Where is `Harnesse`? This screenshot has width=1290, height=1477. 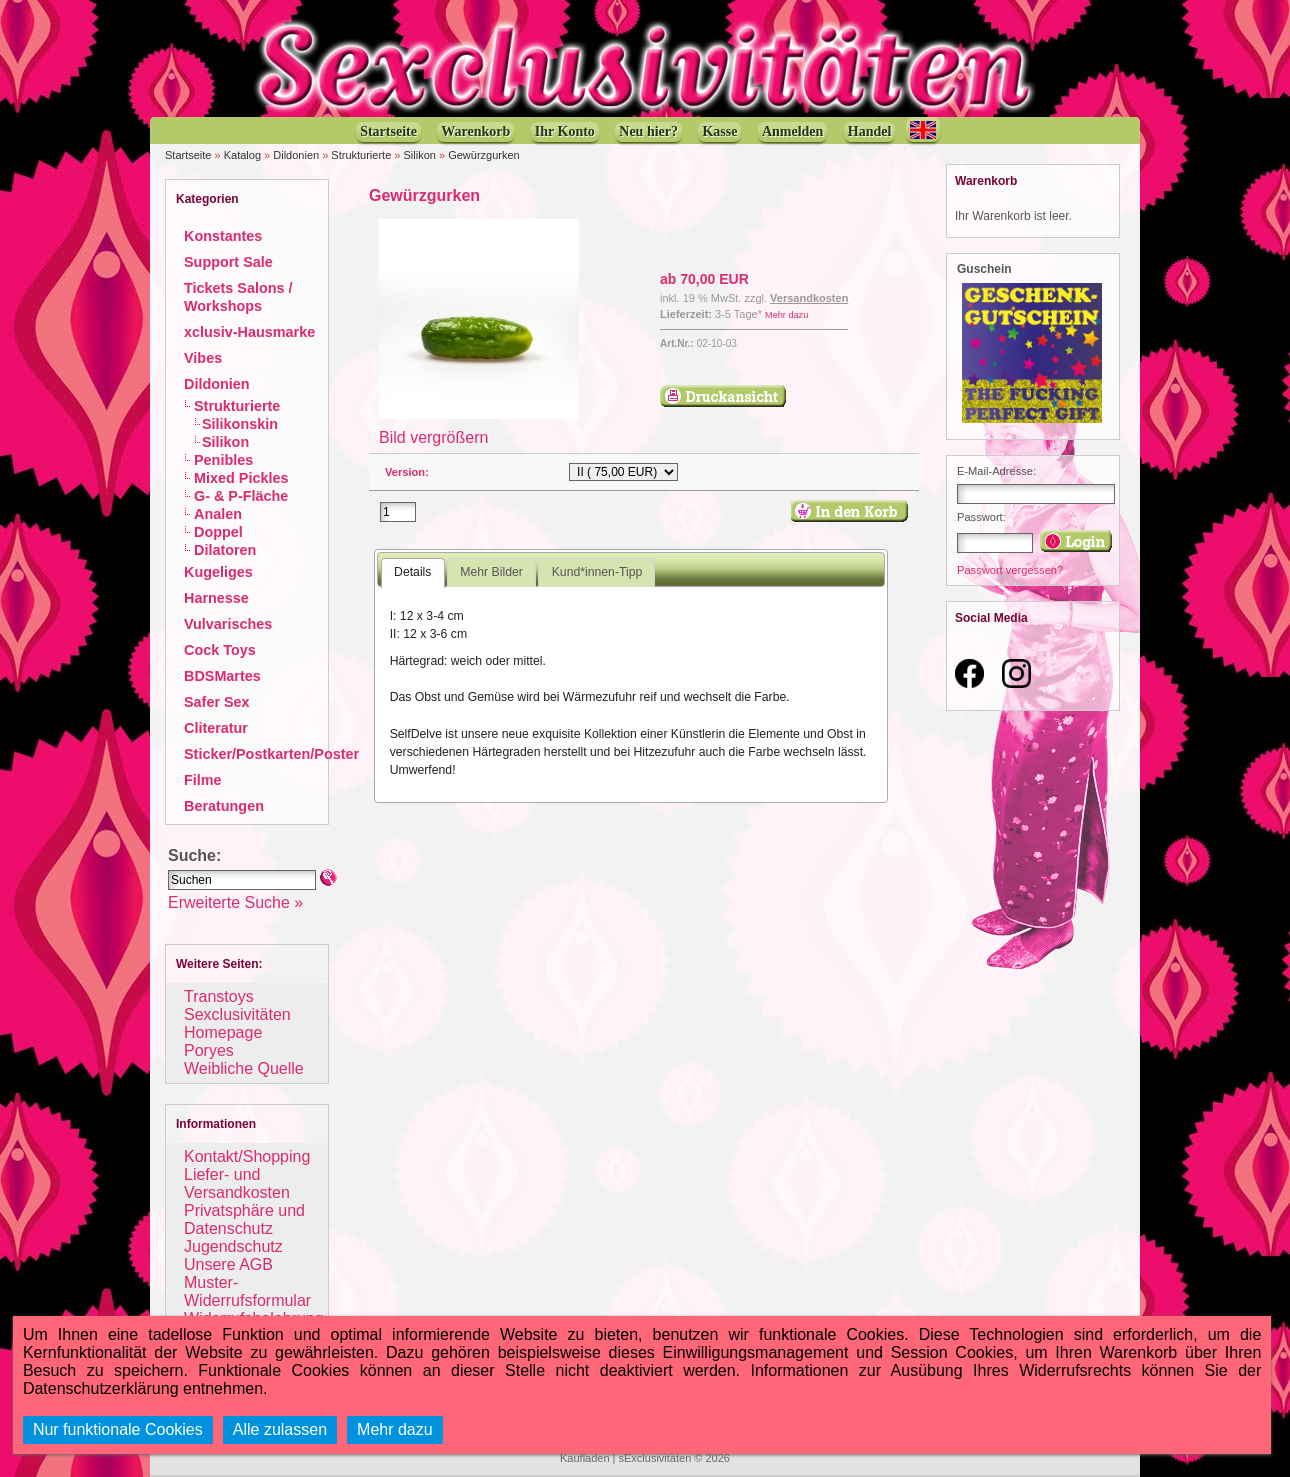 Harnesse is located at coordinates (216, 598).